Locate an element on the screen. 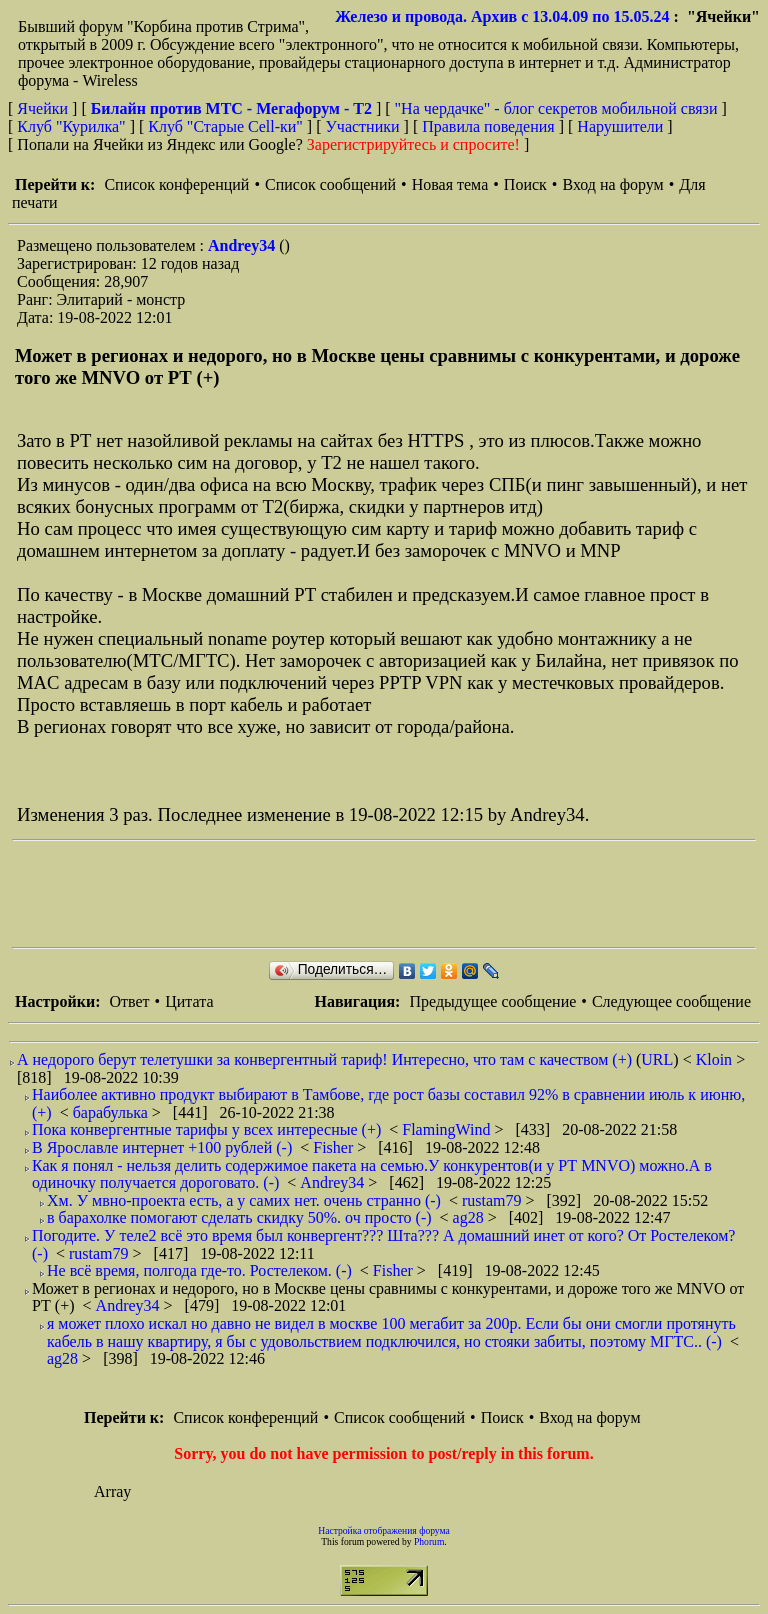 This screenshot has width=768, height=1614. Список конференций is located at coordinates (176, 184).